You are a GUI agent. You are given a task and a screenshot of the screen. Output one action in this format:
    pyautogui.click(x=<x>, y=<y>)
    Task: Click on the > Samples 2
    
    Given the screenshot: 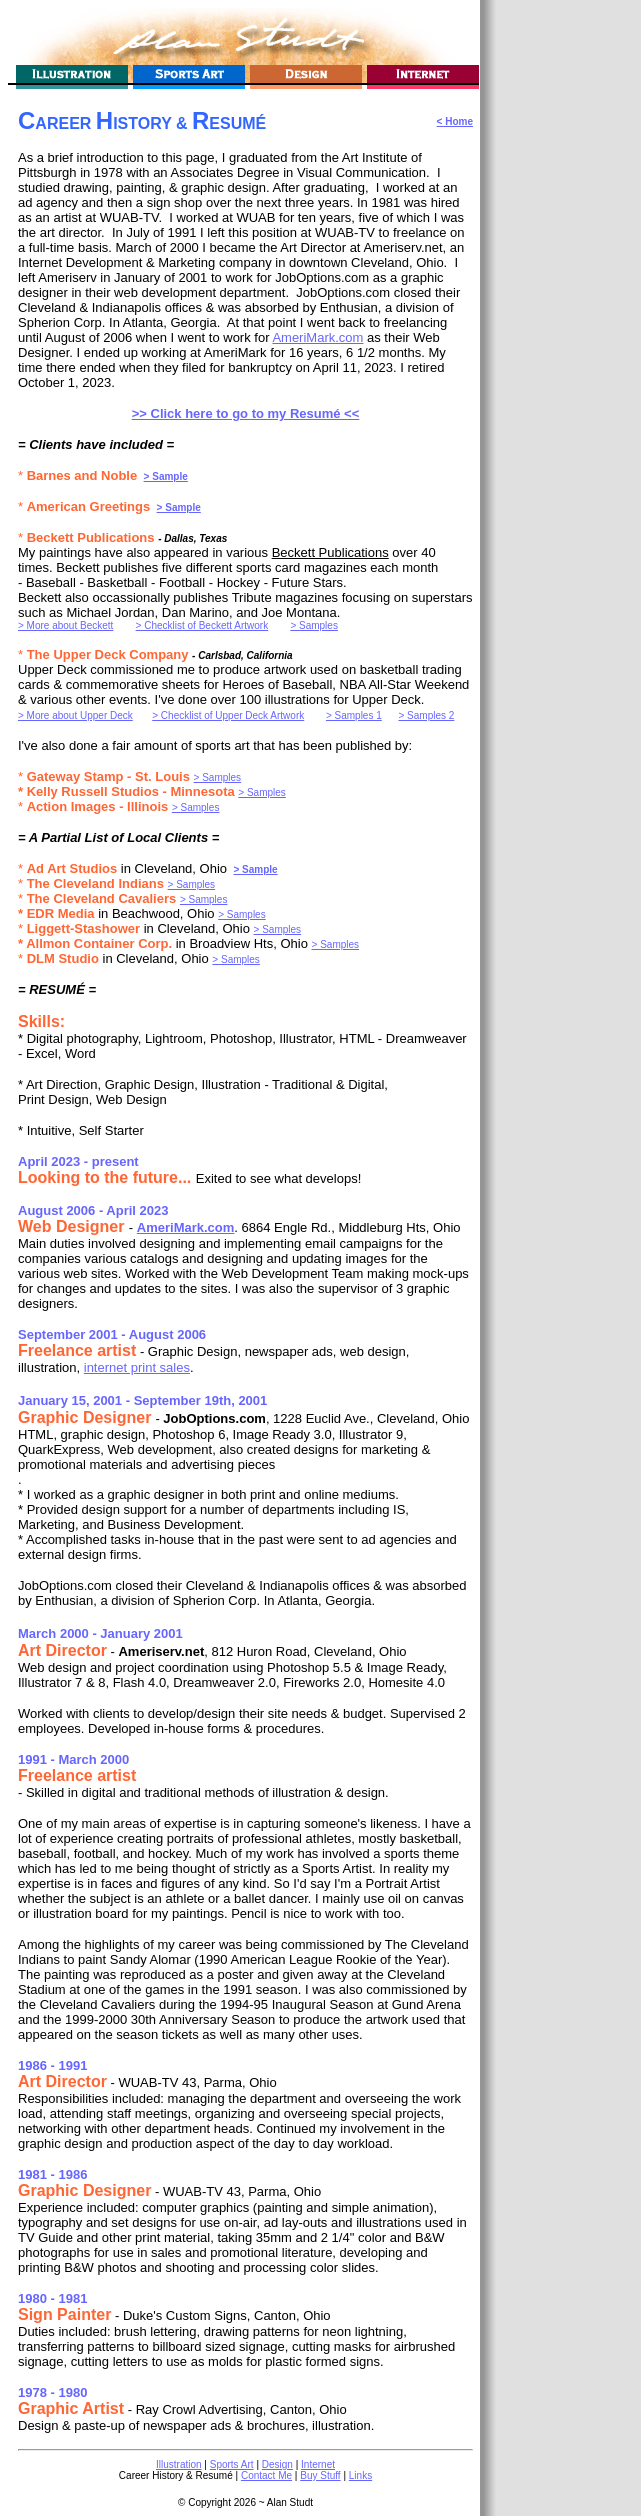 What is the action you would take?
    pyautogui.click(x=426, y=715)
    